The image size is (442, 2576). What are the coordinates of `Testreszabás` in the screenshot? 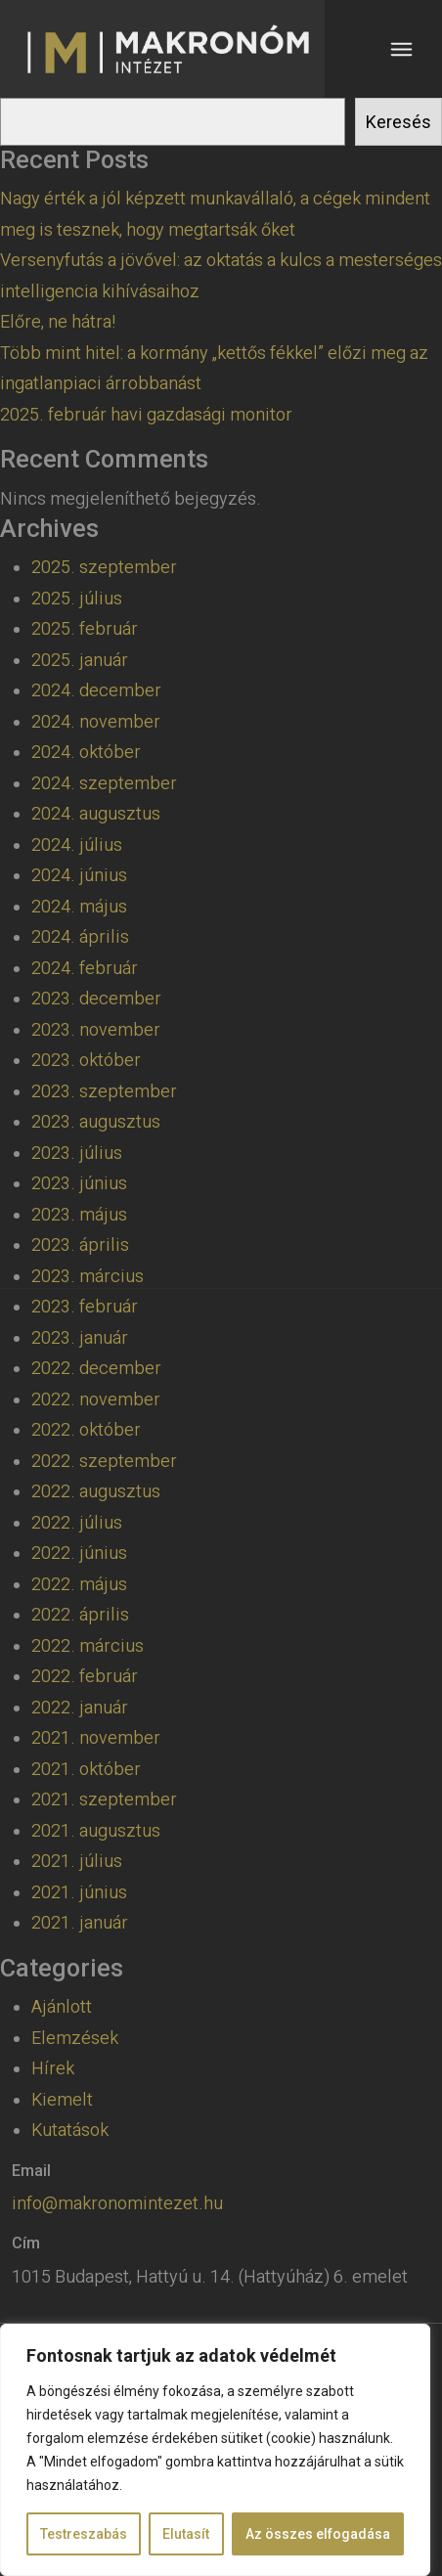 It's located at (83, 2534).